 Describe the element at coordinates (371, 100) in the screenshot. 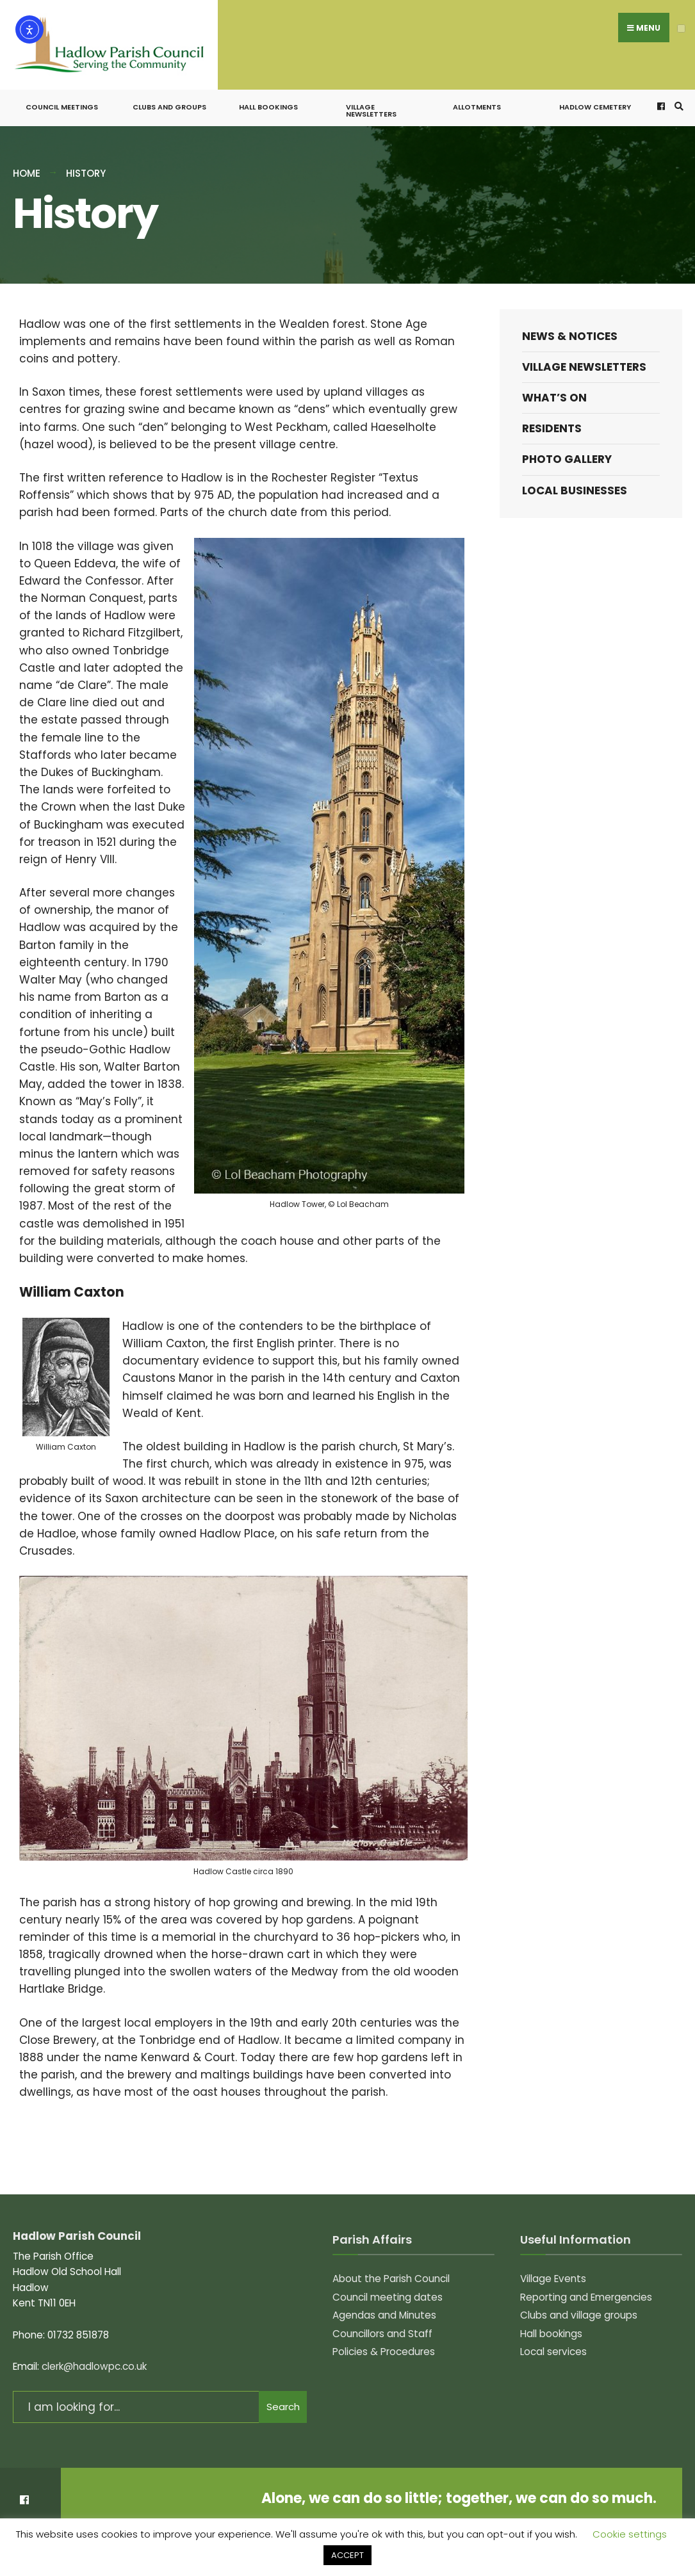

I see `Village Newsletters` at that location.